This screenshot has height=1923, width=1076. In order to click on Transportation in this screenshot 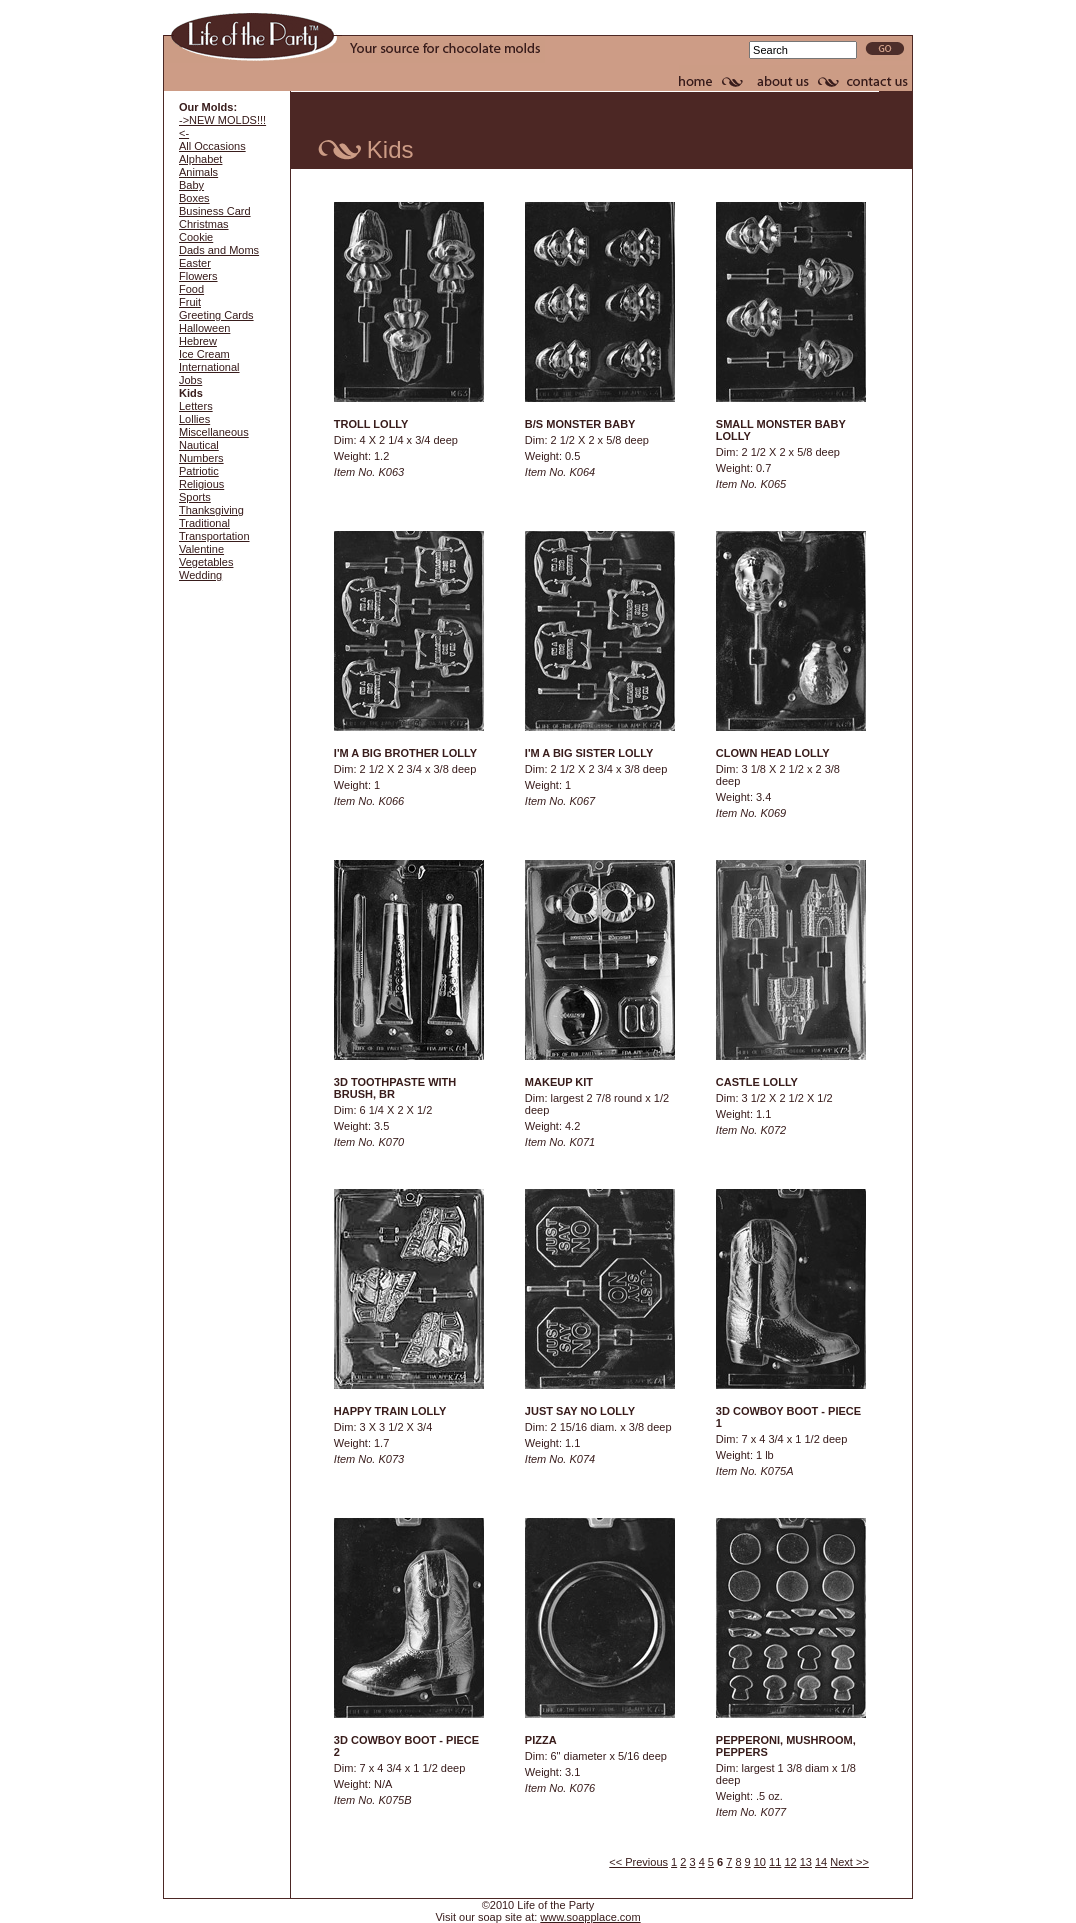, I will do `click(214, 536)`.